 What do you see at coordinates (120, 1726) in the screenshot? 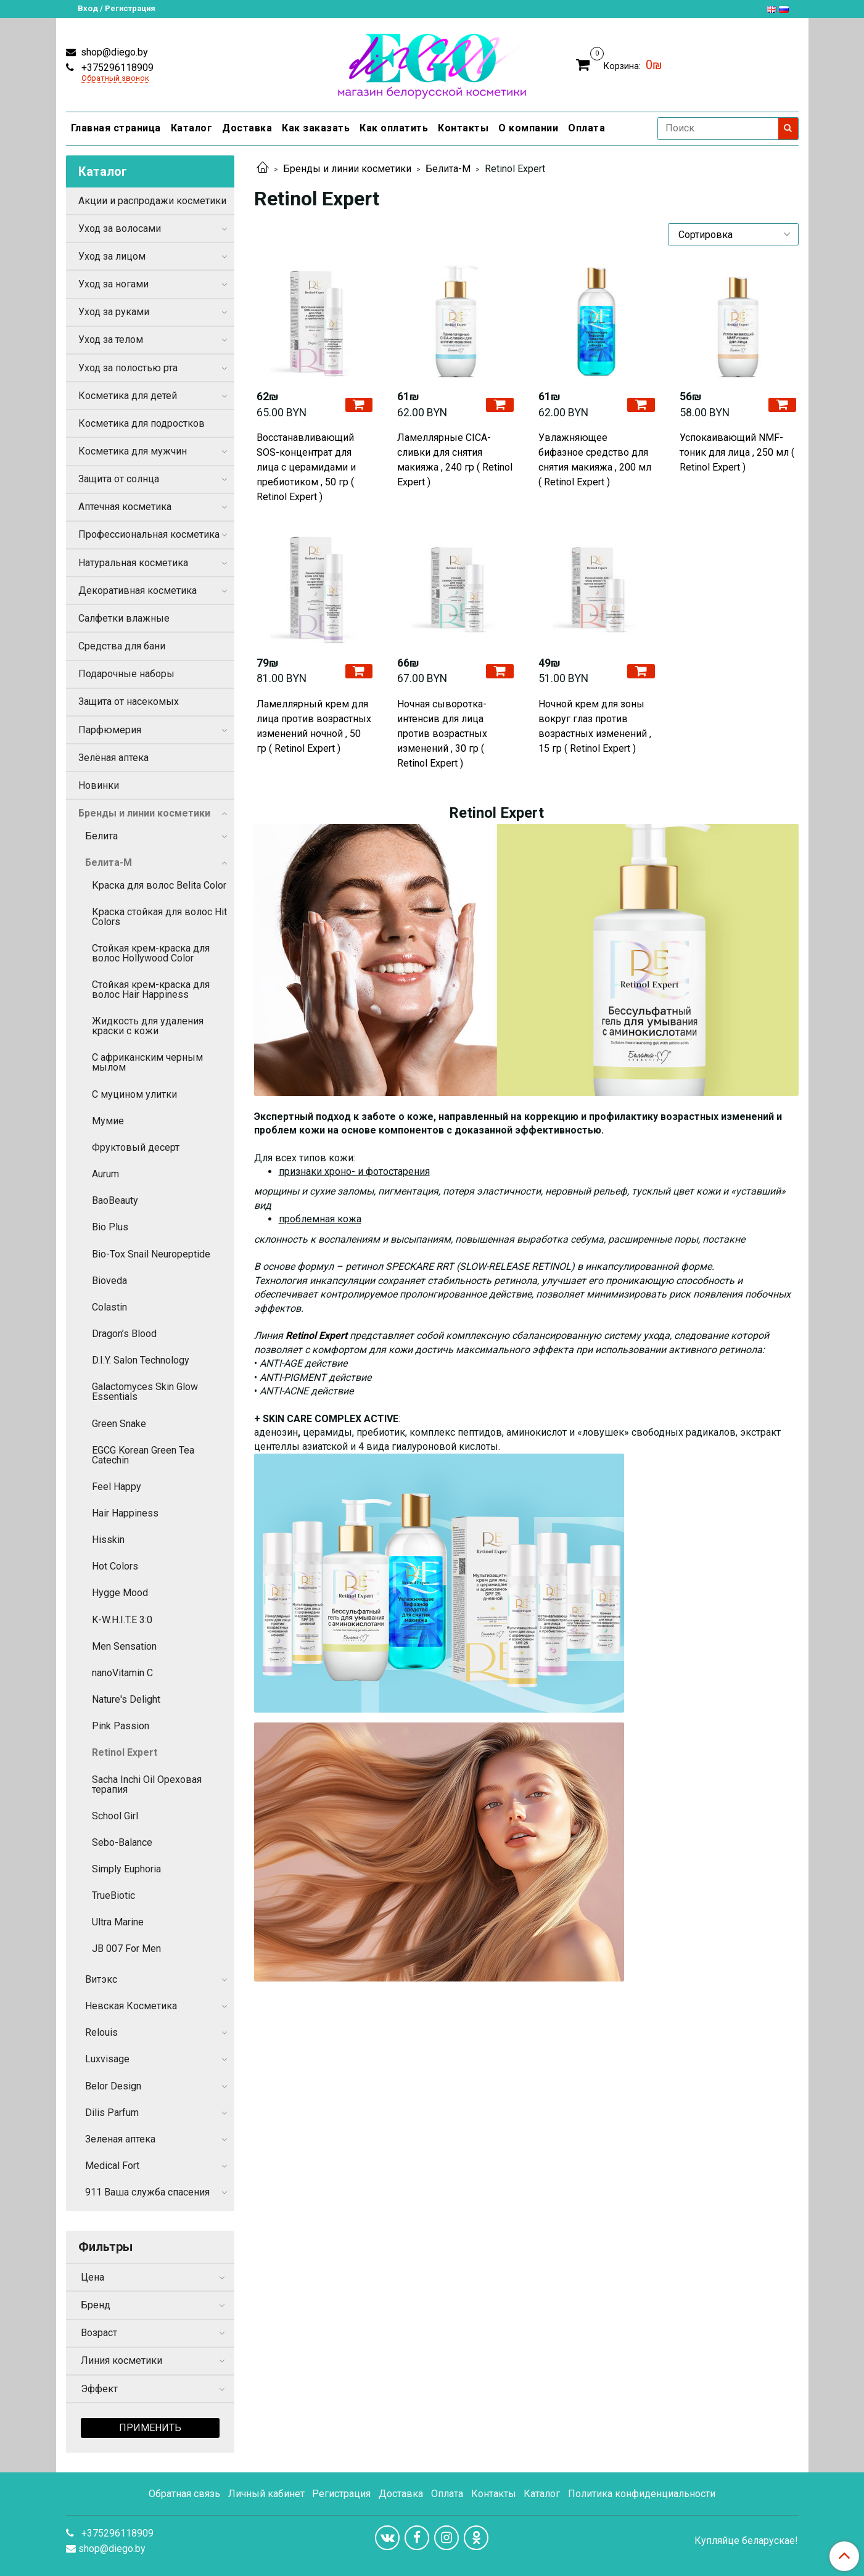
I see `Pink Passion` at bounding box center [120, 1726].